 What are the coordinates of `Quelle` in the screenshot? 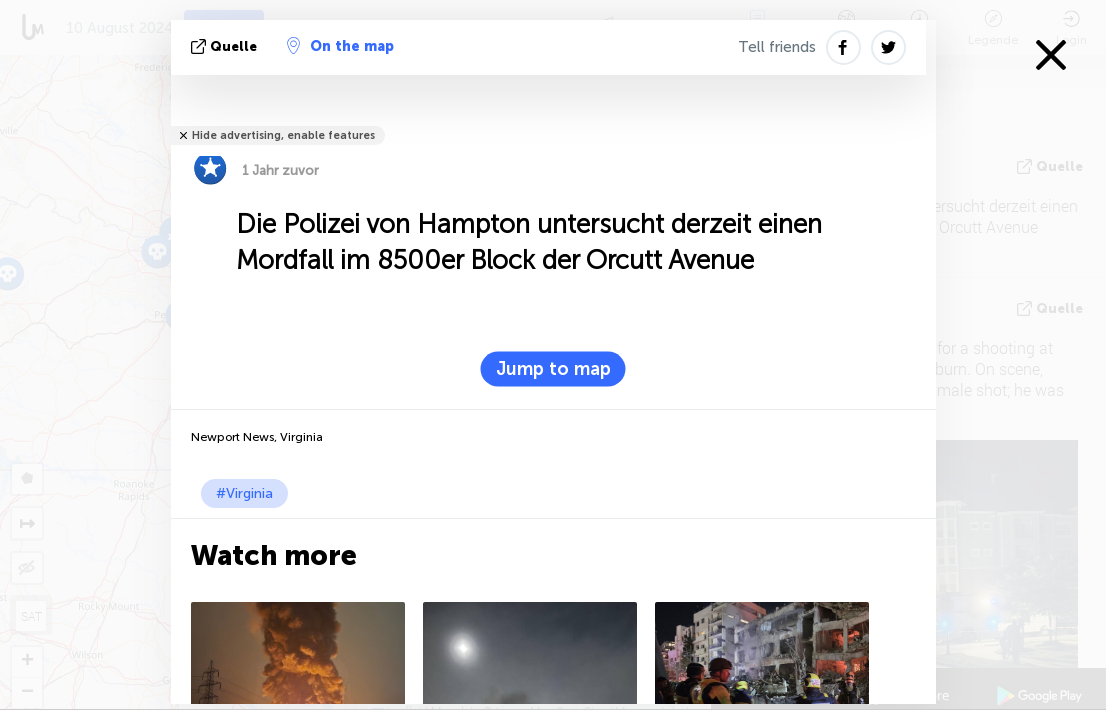 It's located at (226, 46).